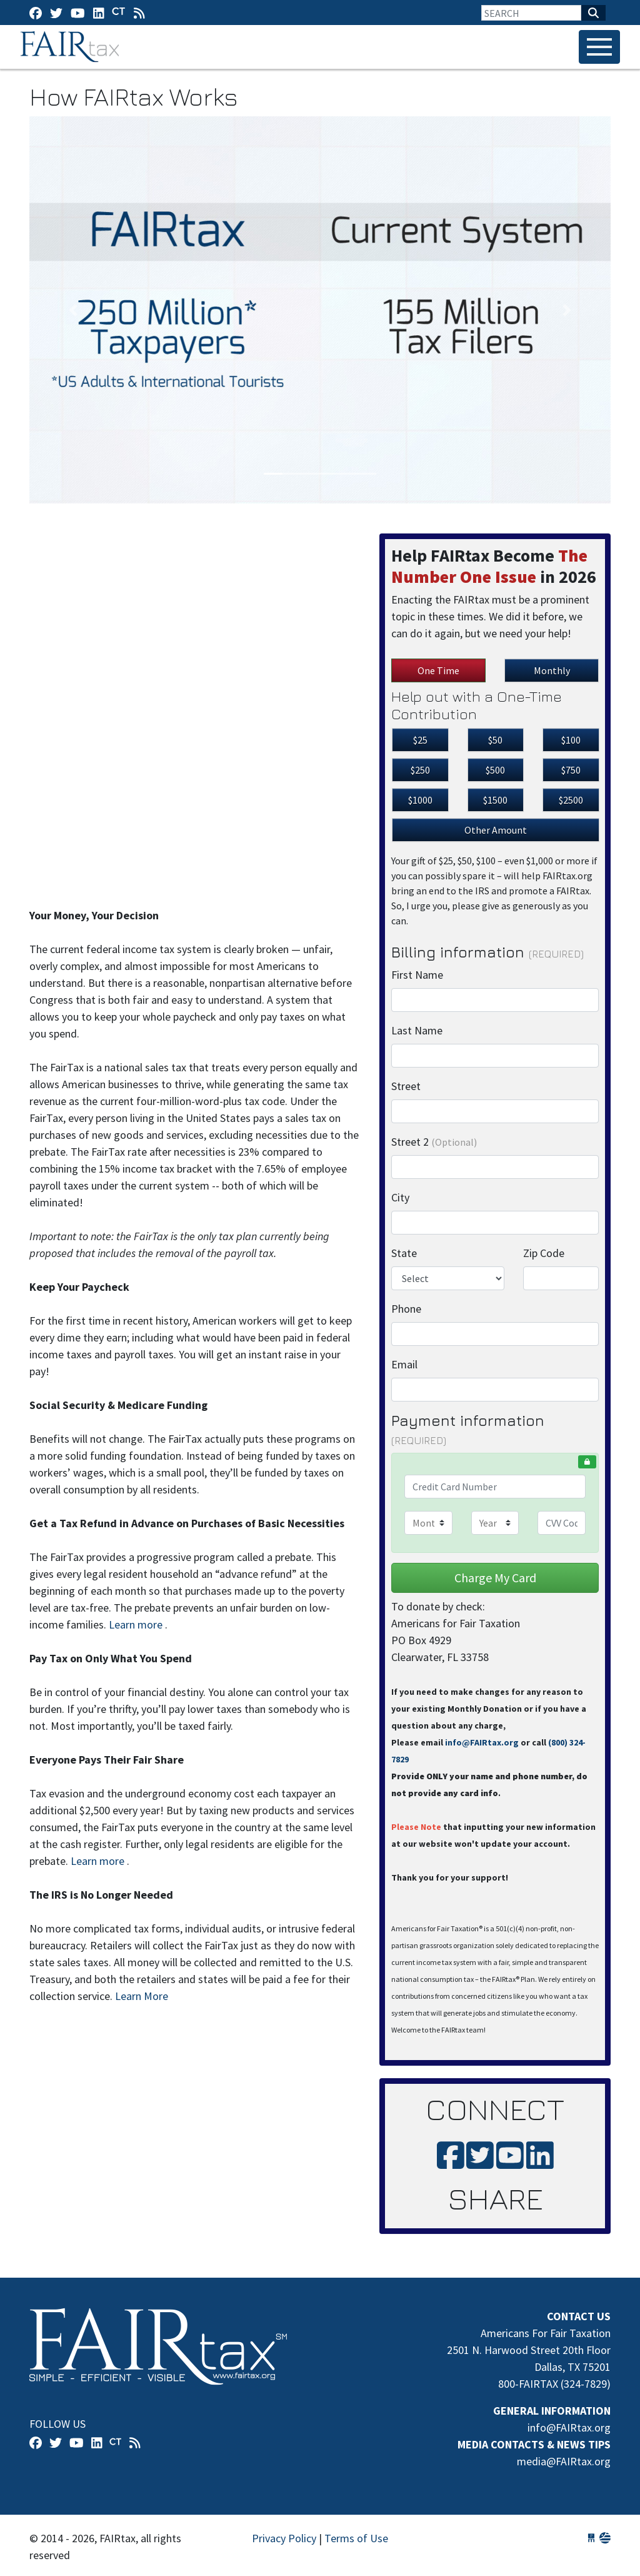 The width and height of the screenshot is (640, 2576). Describe the element at coordinates (552, 670) in the screenshot. I see `Monthly` at that location.